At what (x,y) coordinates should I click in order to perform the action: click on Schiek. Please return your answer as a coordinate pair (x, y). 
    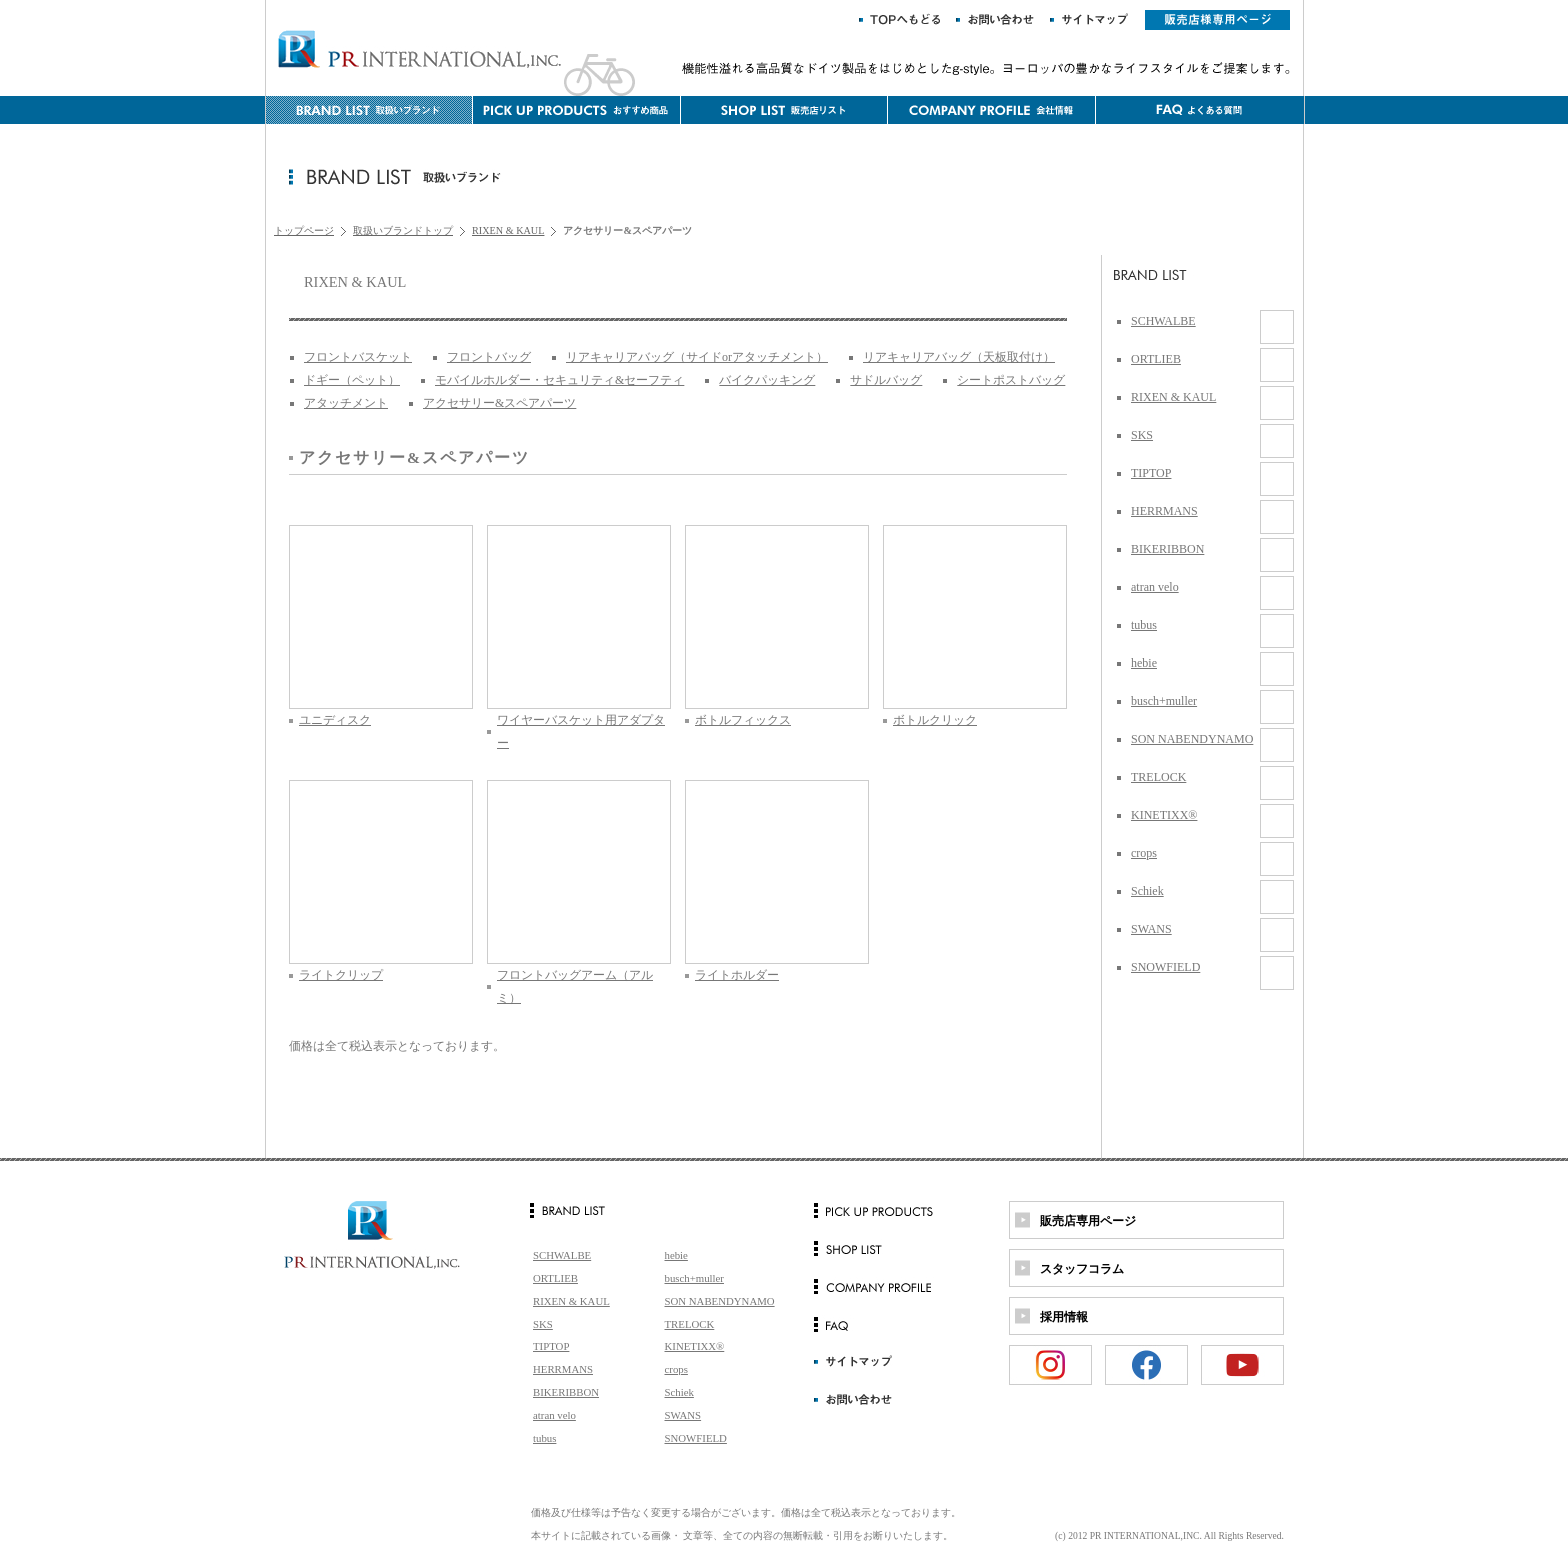
    Looking at the image, I should click on (1147, 891).